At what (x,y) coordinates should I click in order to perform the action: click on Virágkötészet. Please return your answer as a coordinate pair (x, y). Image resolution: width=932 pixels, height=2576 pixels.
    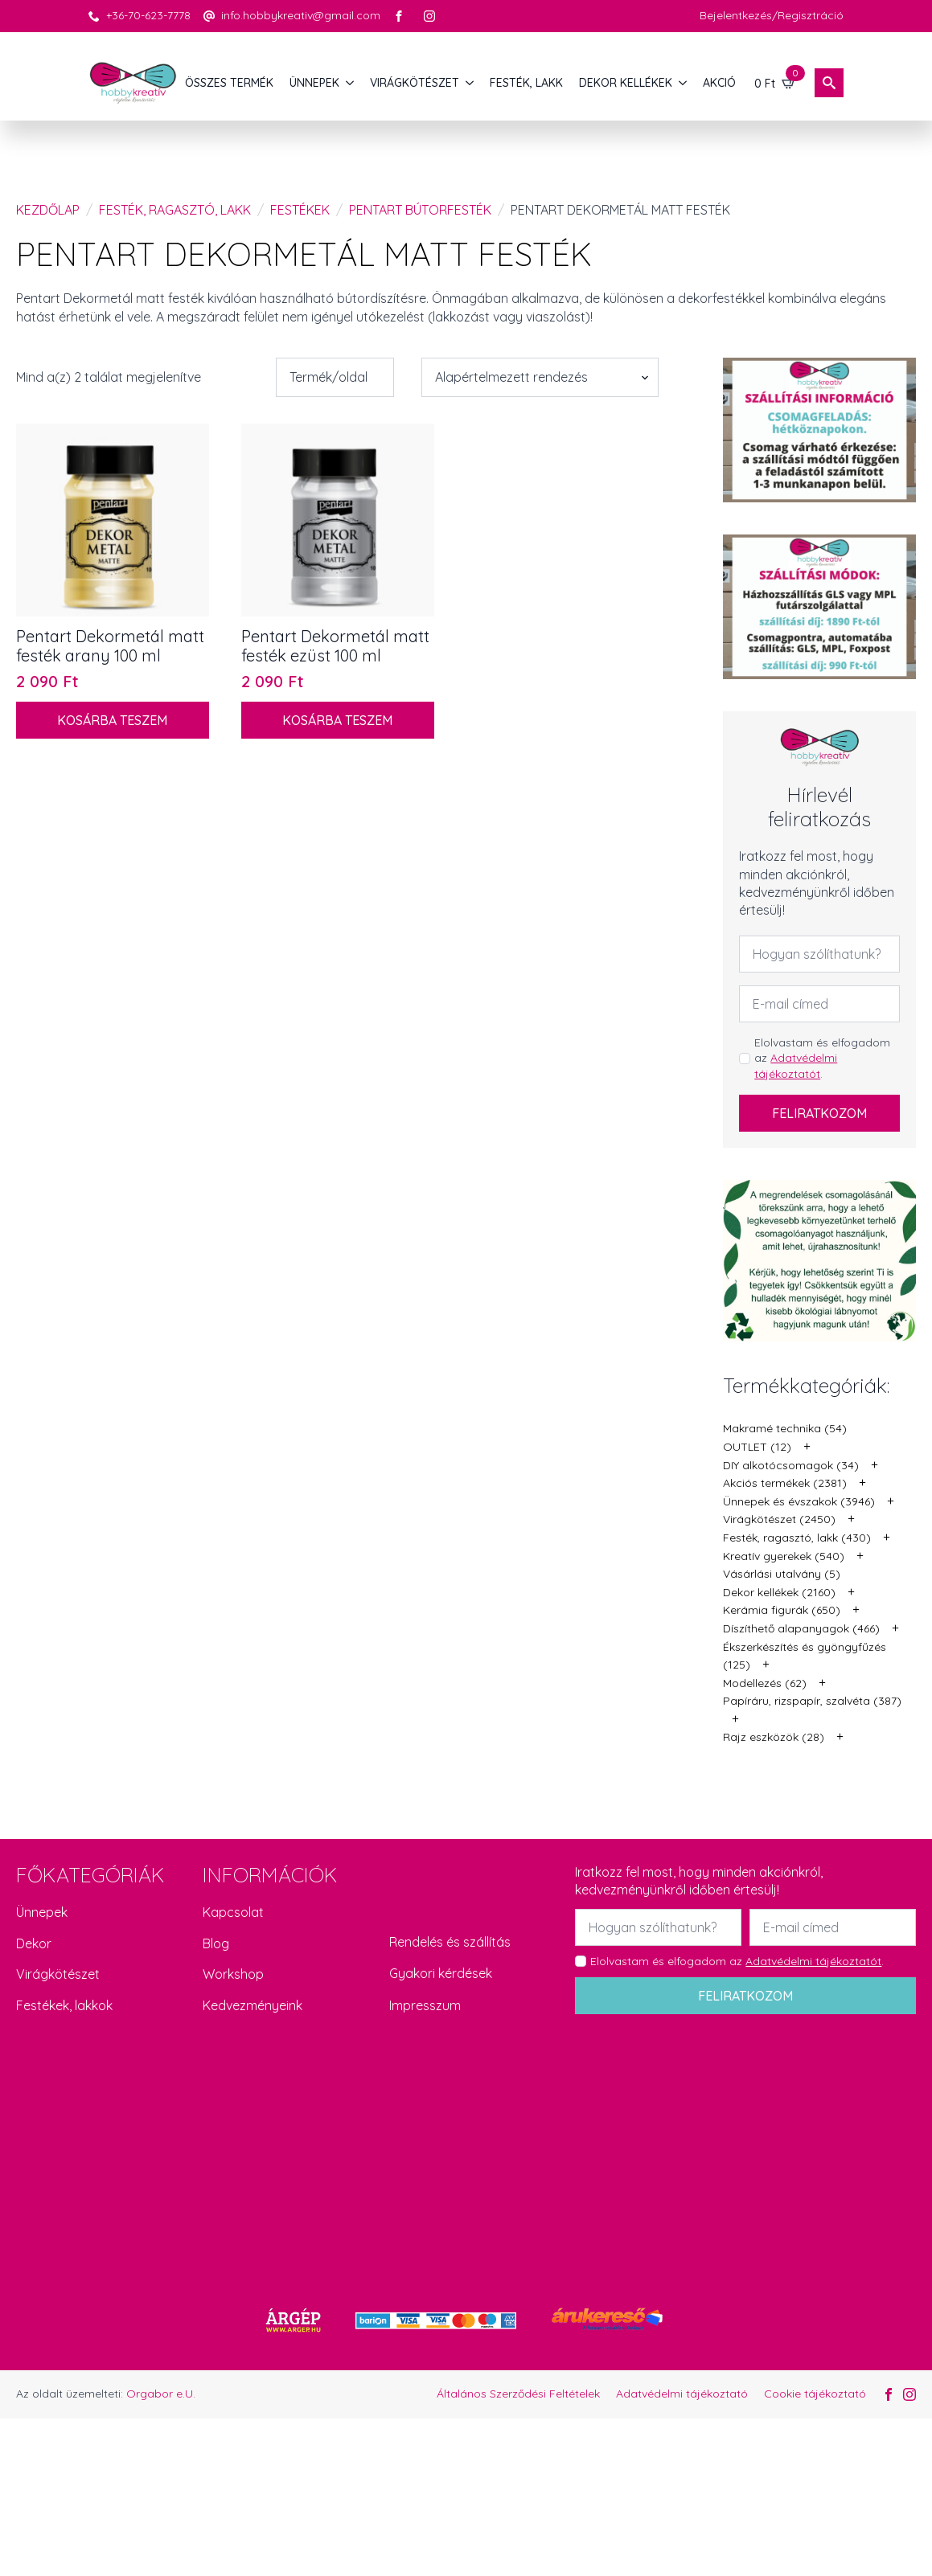
    Looking at the image, I should click on (58, 1974).